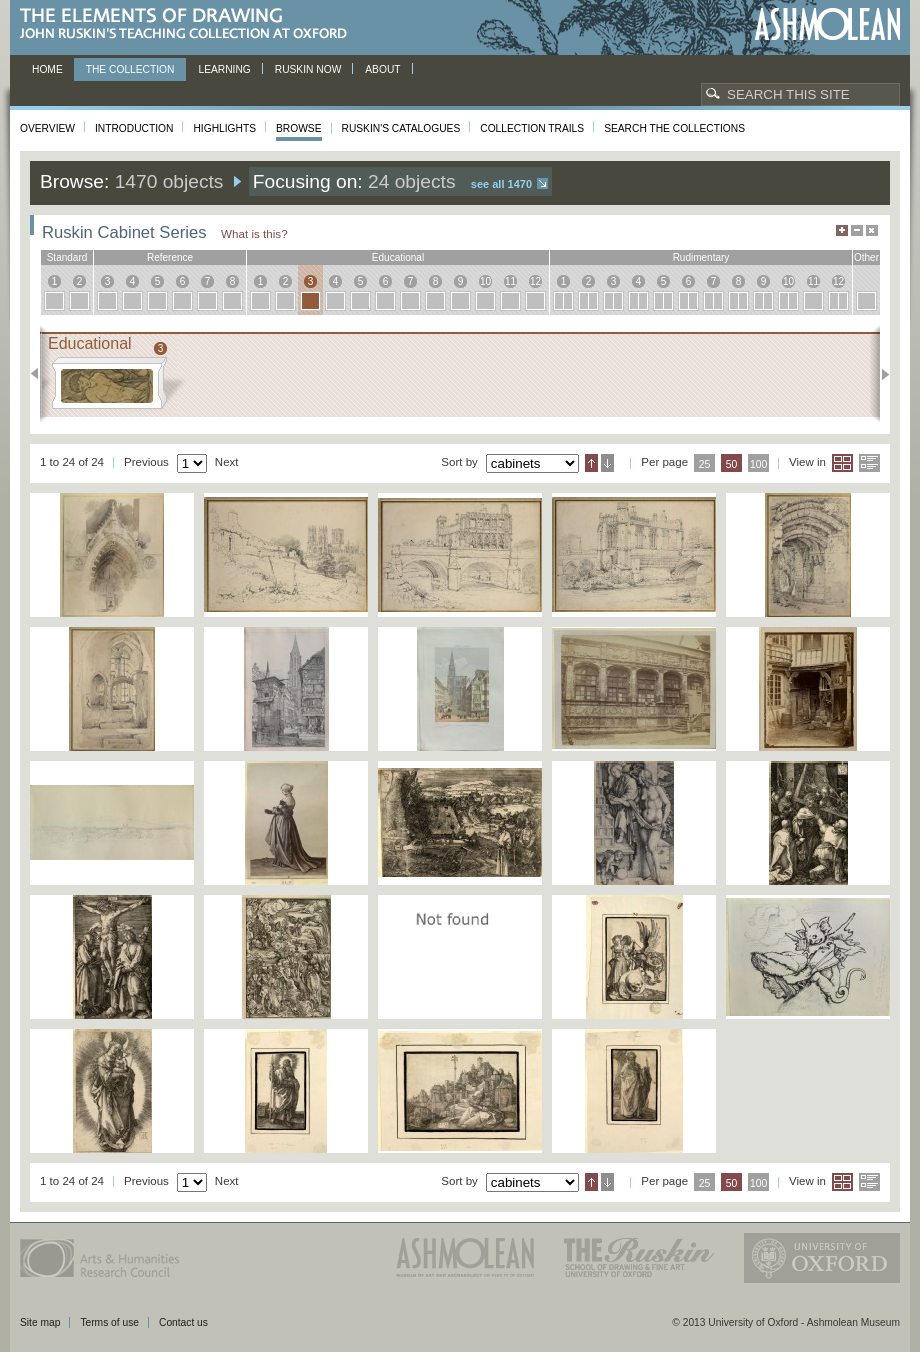 This screenshot has height=1352, width=920. Describe the element at coordinates (47, 128) in the screenshot. I see `Overview` at that location.